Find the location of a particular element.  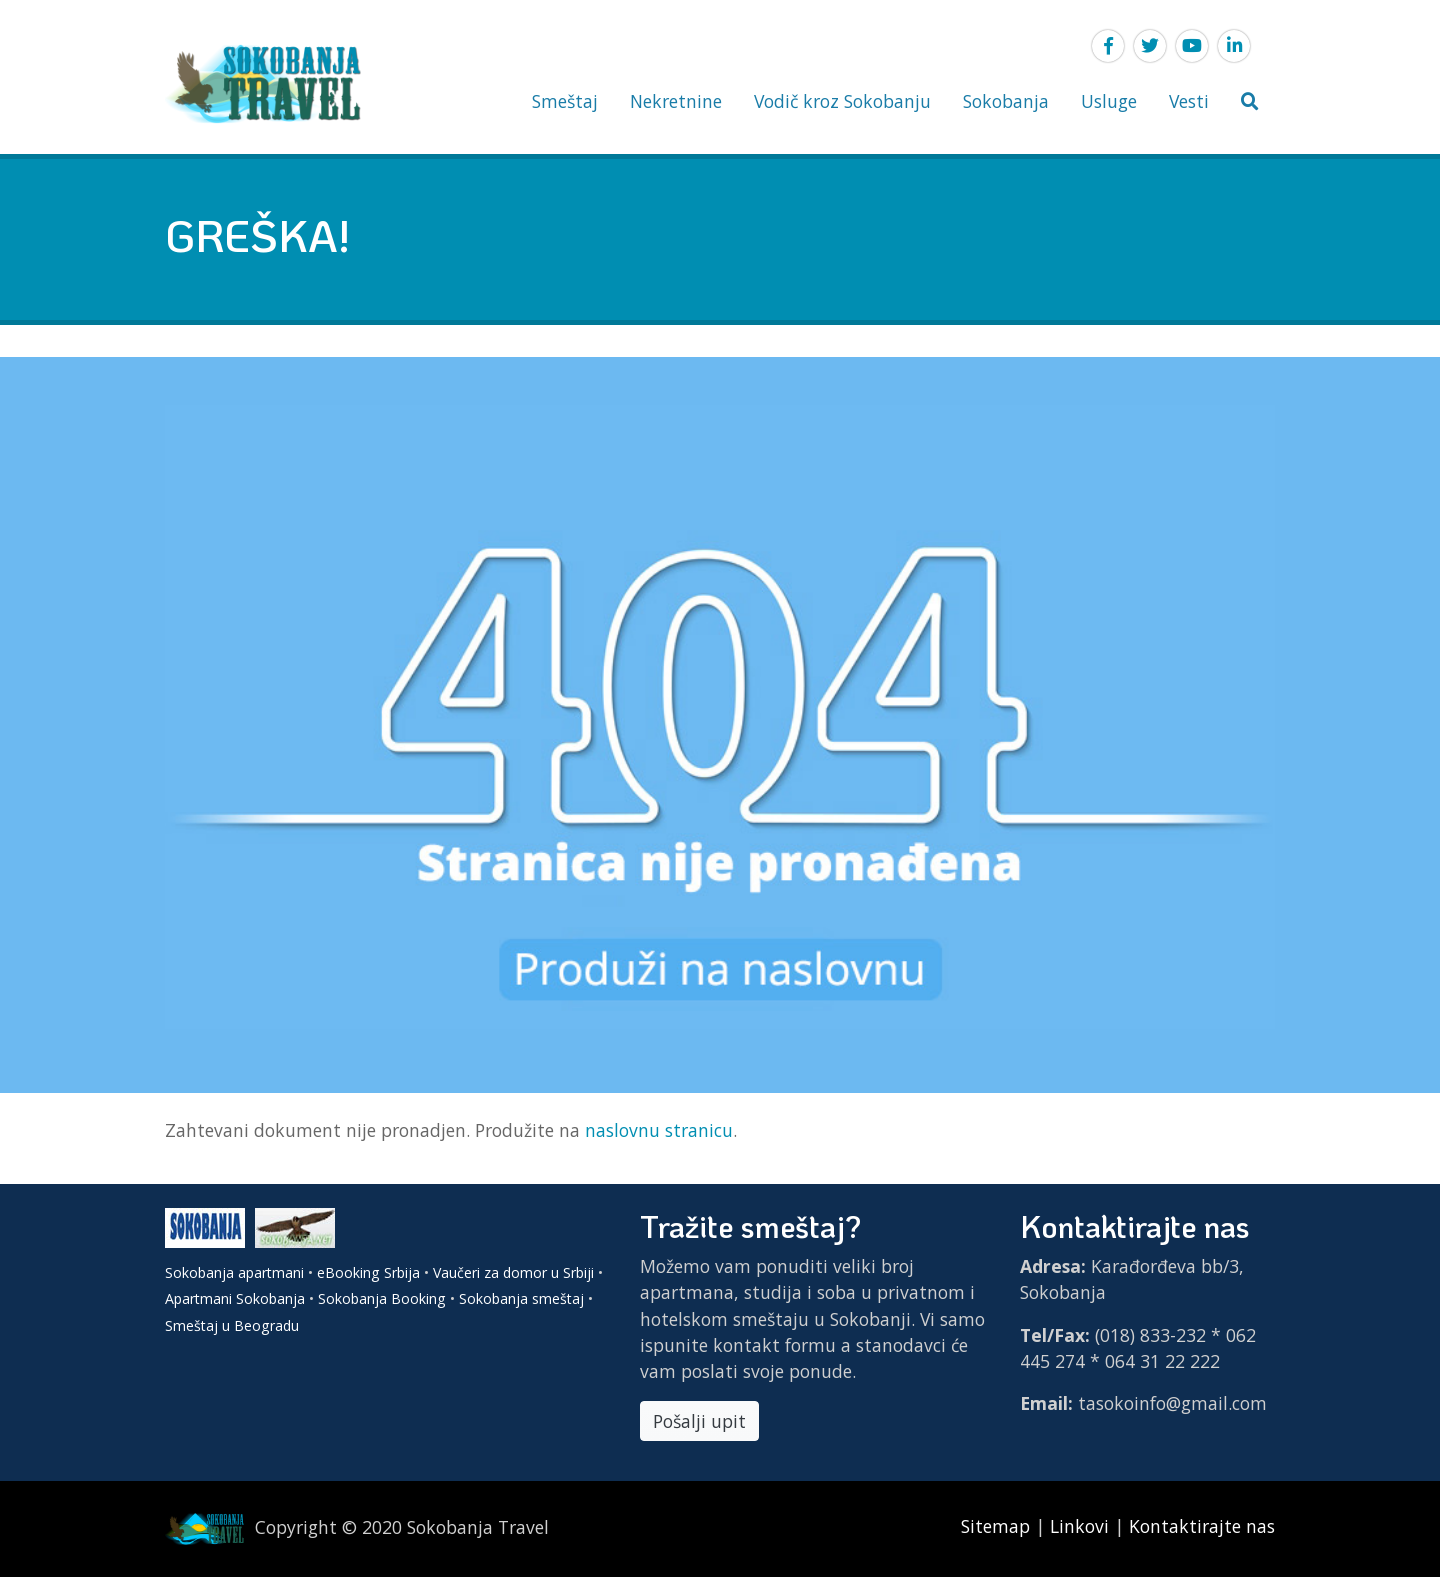

Kontaktirajte nas is located at coordinates (1202, 1526).